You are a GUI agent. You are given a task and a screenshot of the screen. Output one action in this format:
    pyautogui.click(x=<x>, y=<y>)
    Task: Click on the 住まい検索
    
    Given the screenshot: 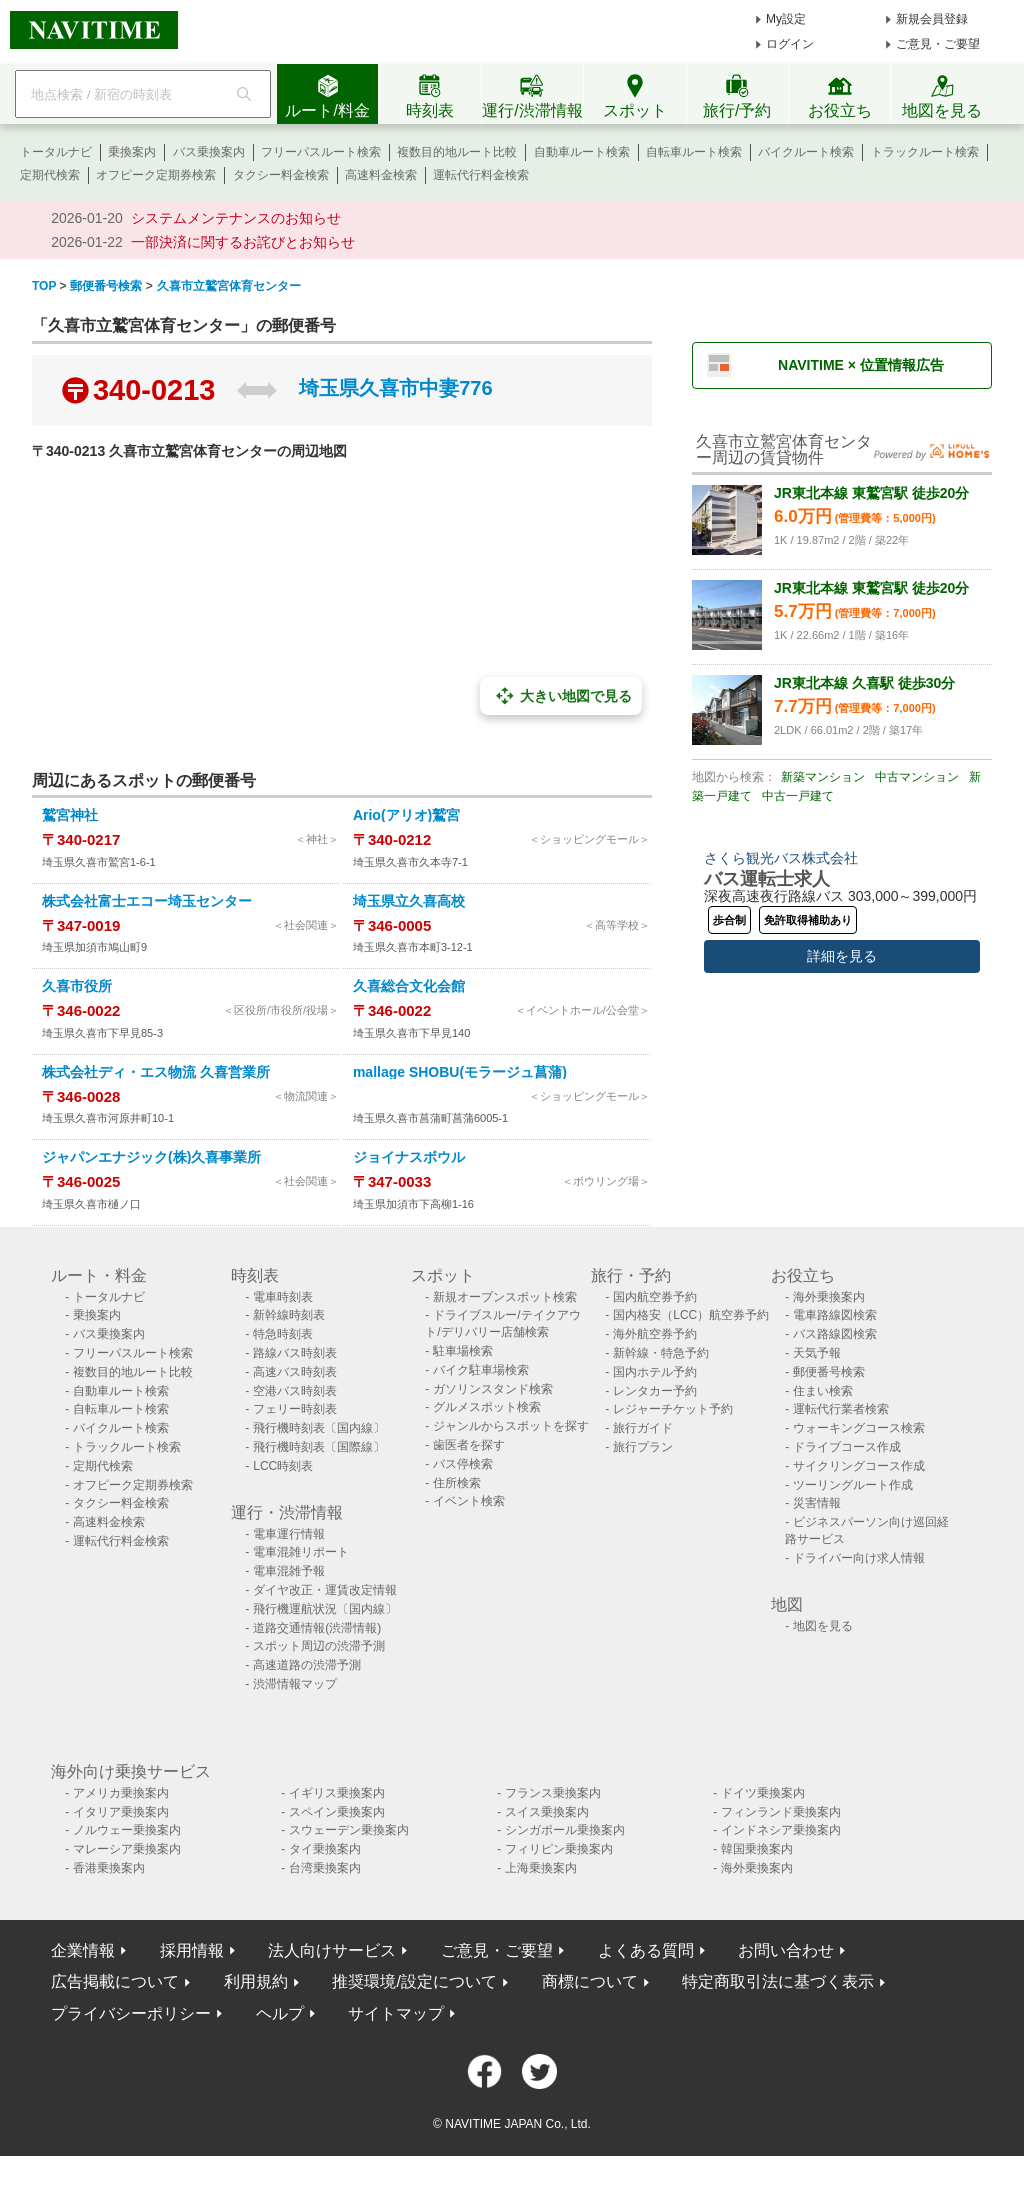 What is the action you would take?
    pyautogui.click(x=823, y=1391)
    